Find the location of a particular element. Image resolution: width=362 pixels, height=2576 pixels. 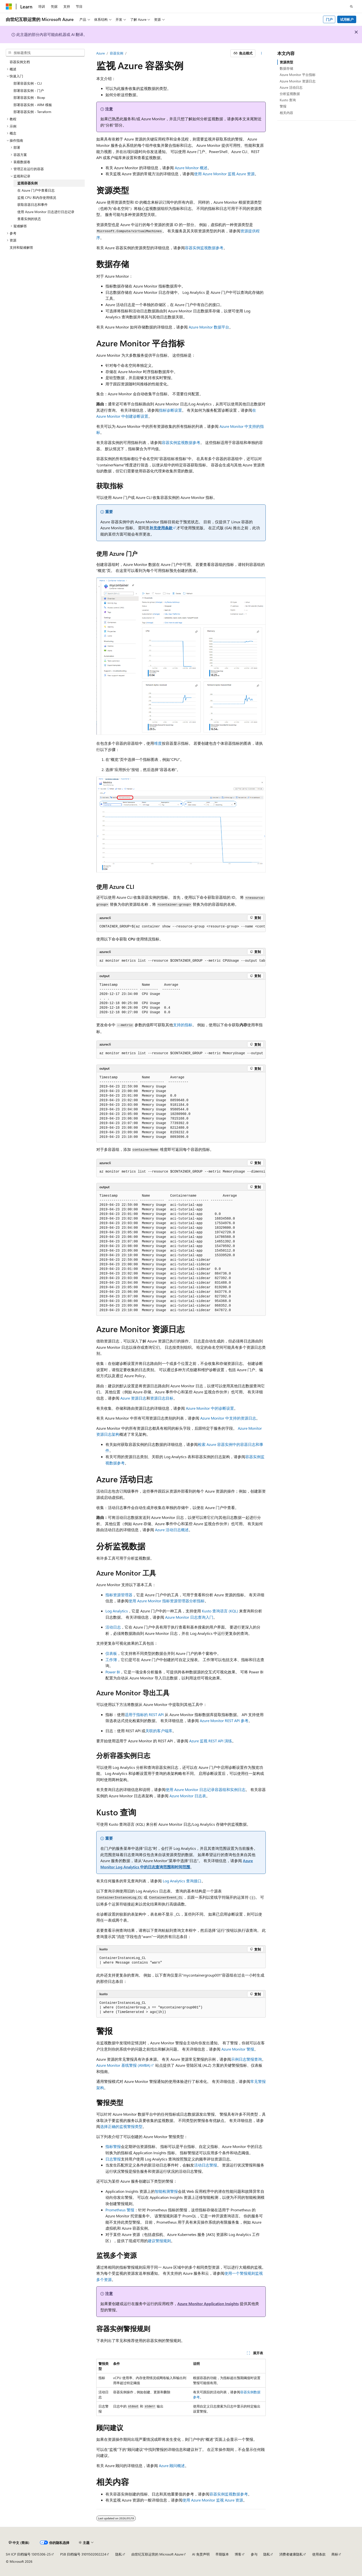

Azure Monitor 平台指标 is located at coordinates (298, 74).